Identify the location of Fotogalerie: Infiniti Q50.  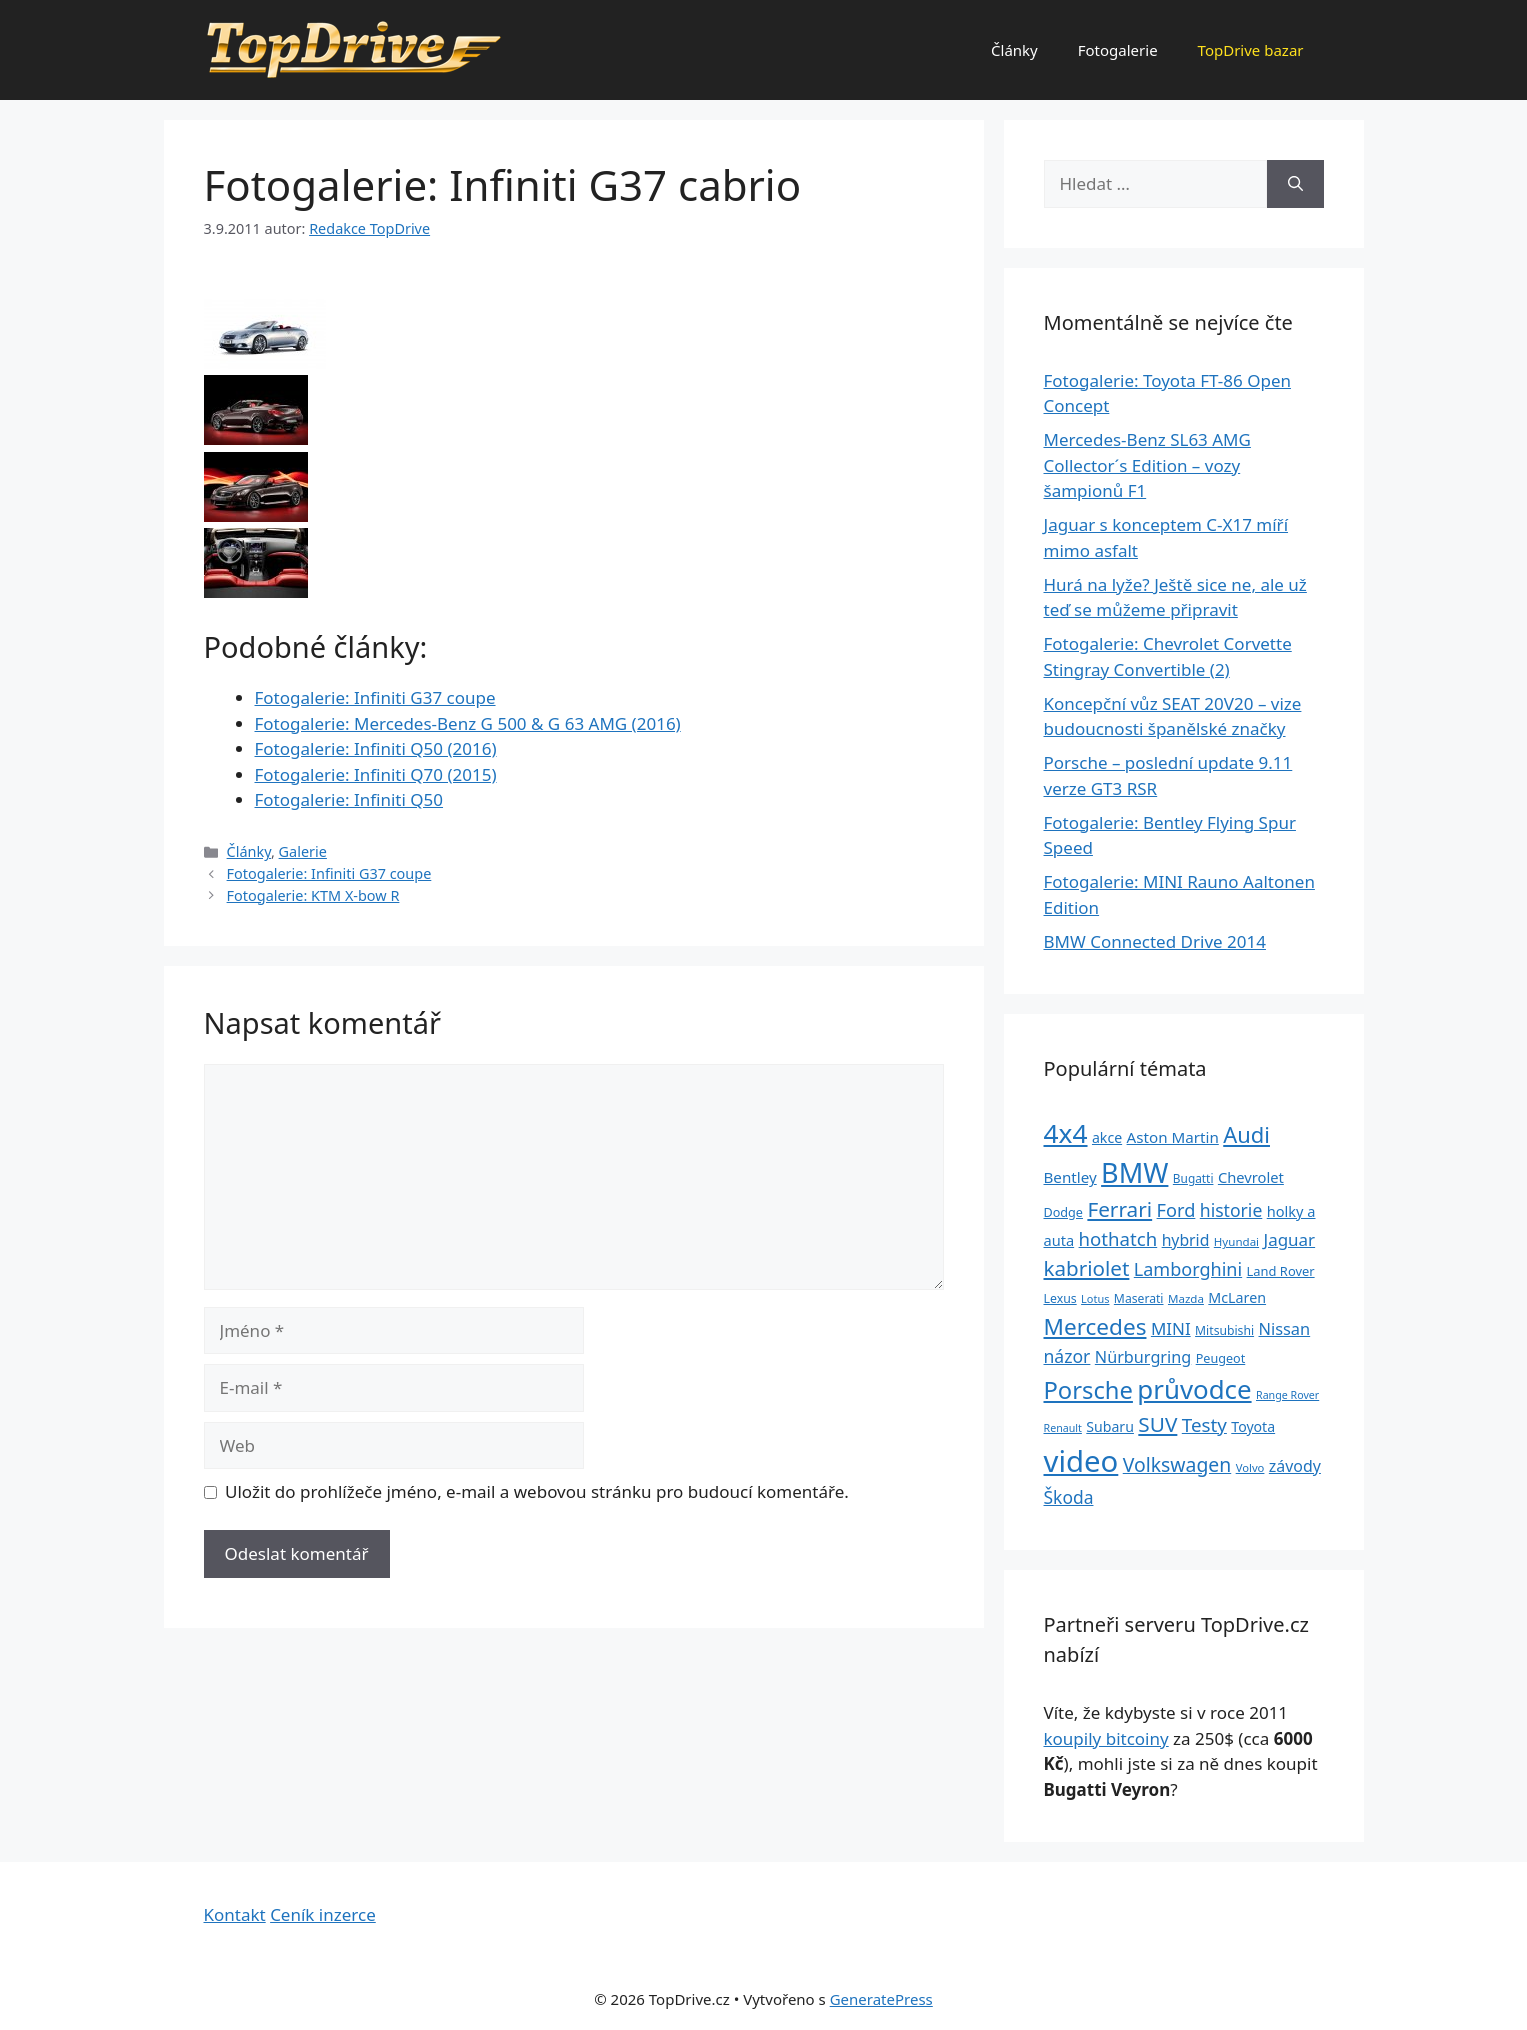
(349, 799).